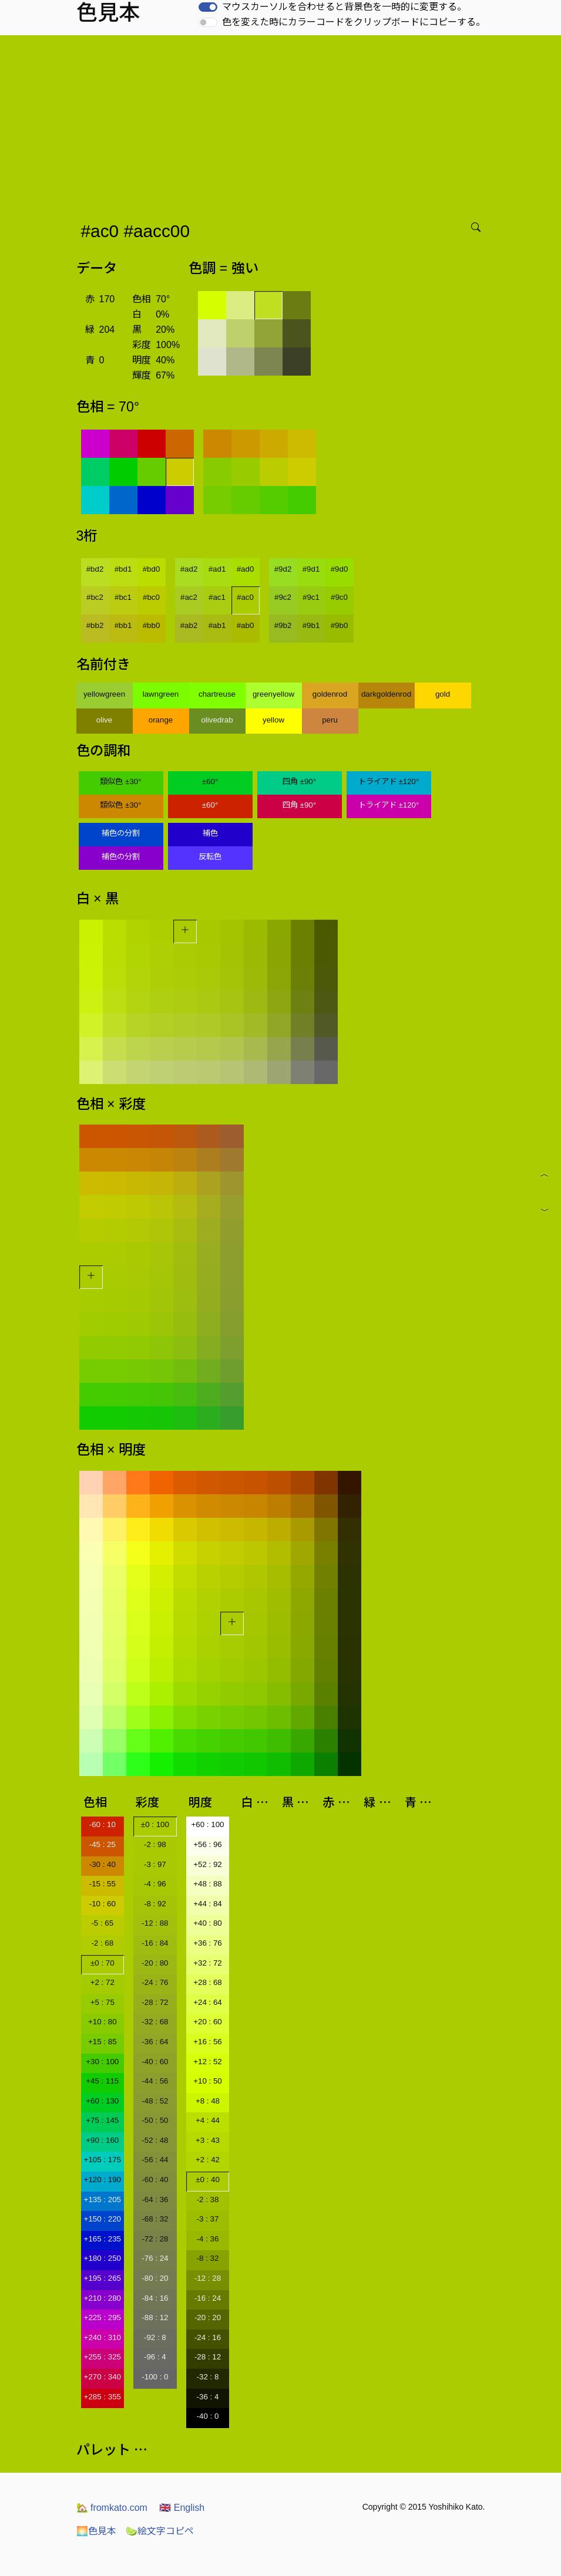  I want to click on -60 : 40, so click(155, 2179).